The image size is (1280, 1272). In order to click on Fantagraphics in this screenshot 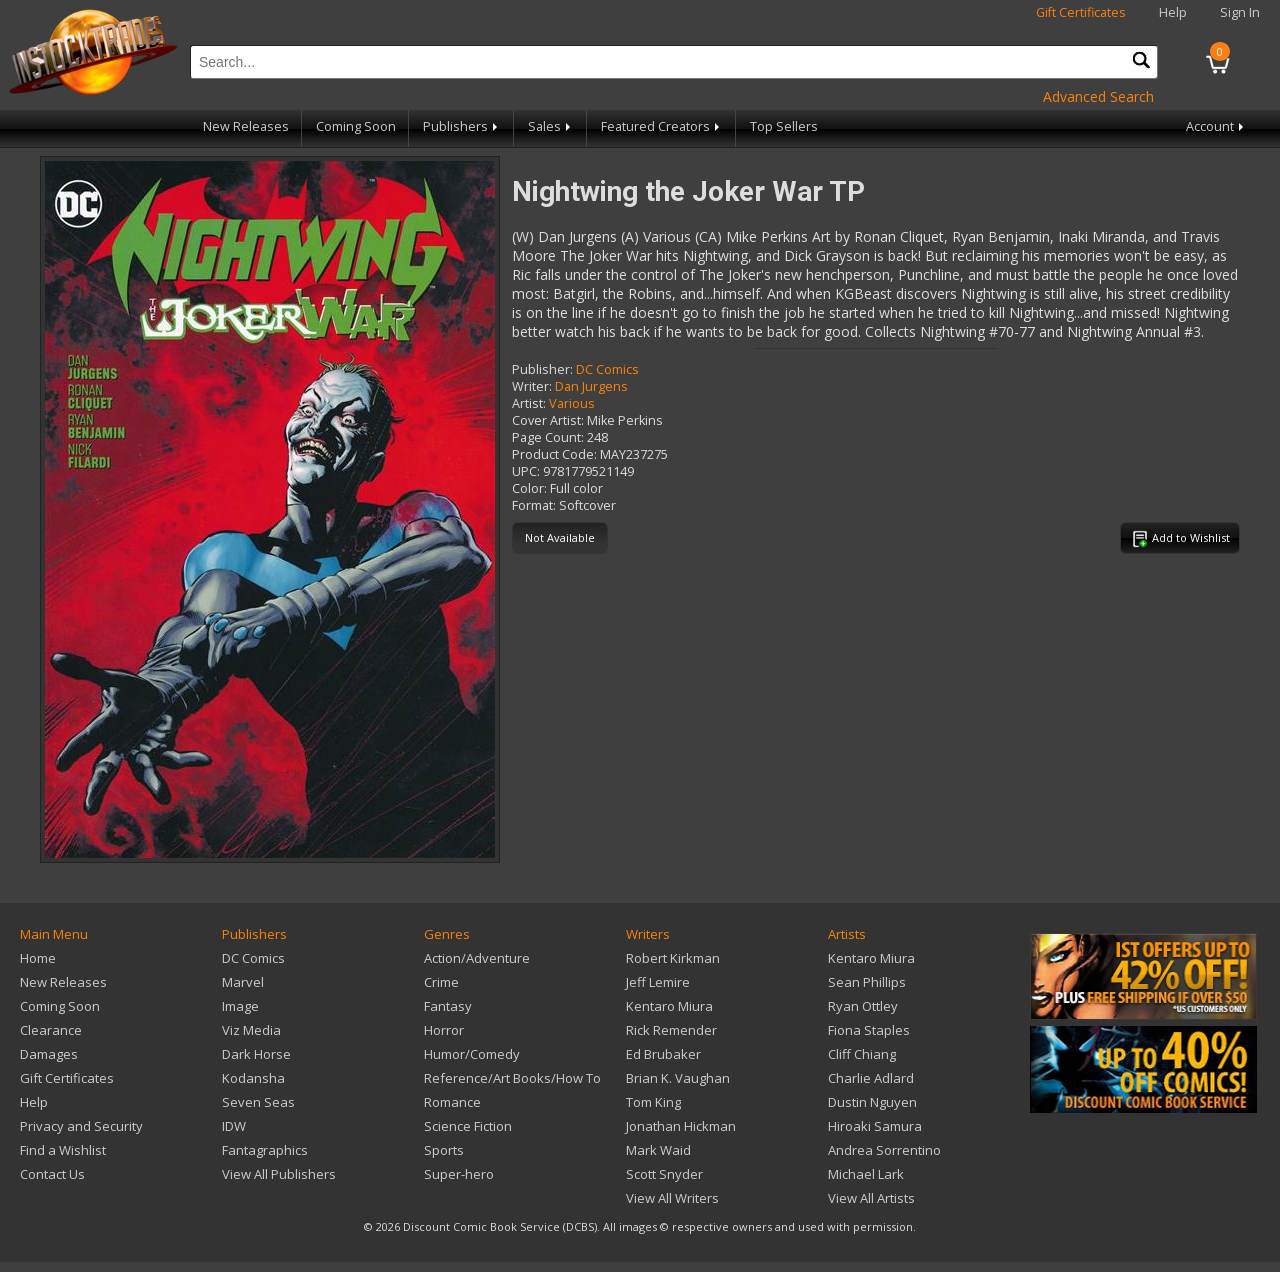, I will do `click(265, 1150)`.